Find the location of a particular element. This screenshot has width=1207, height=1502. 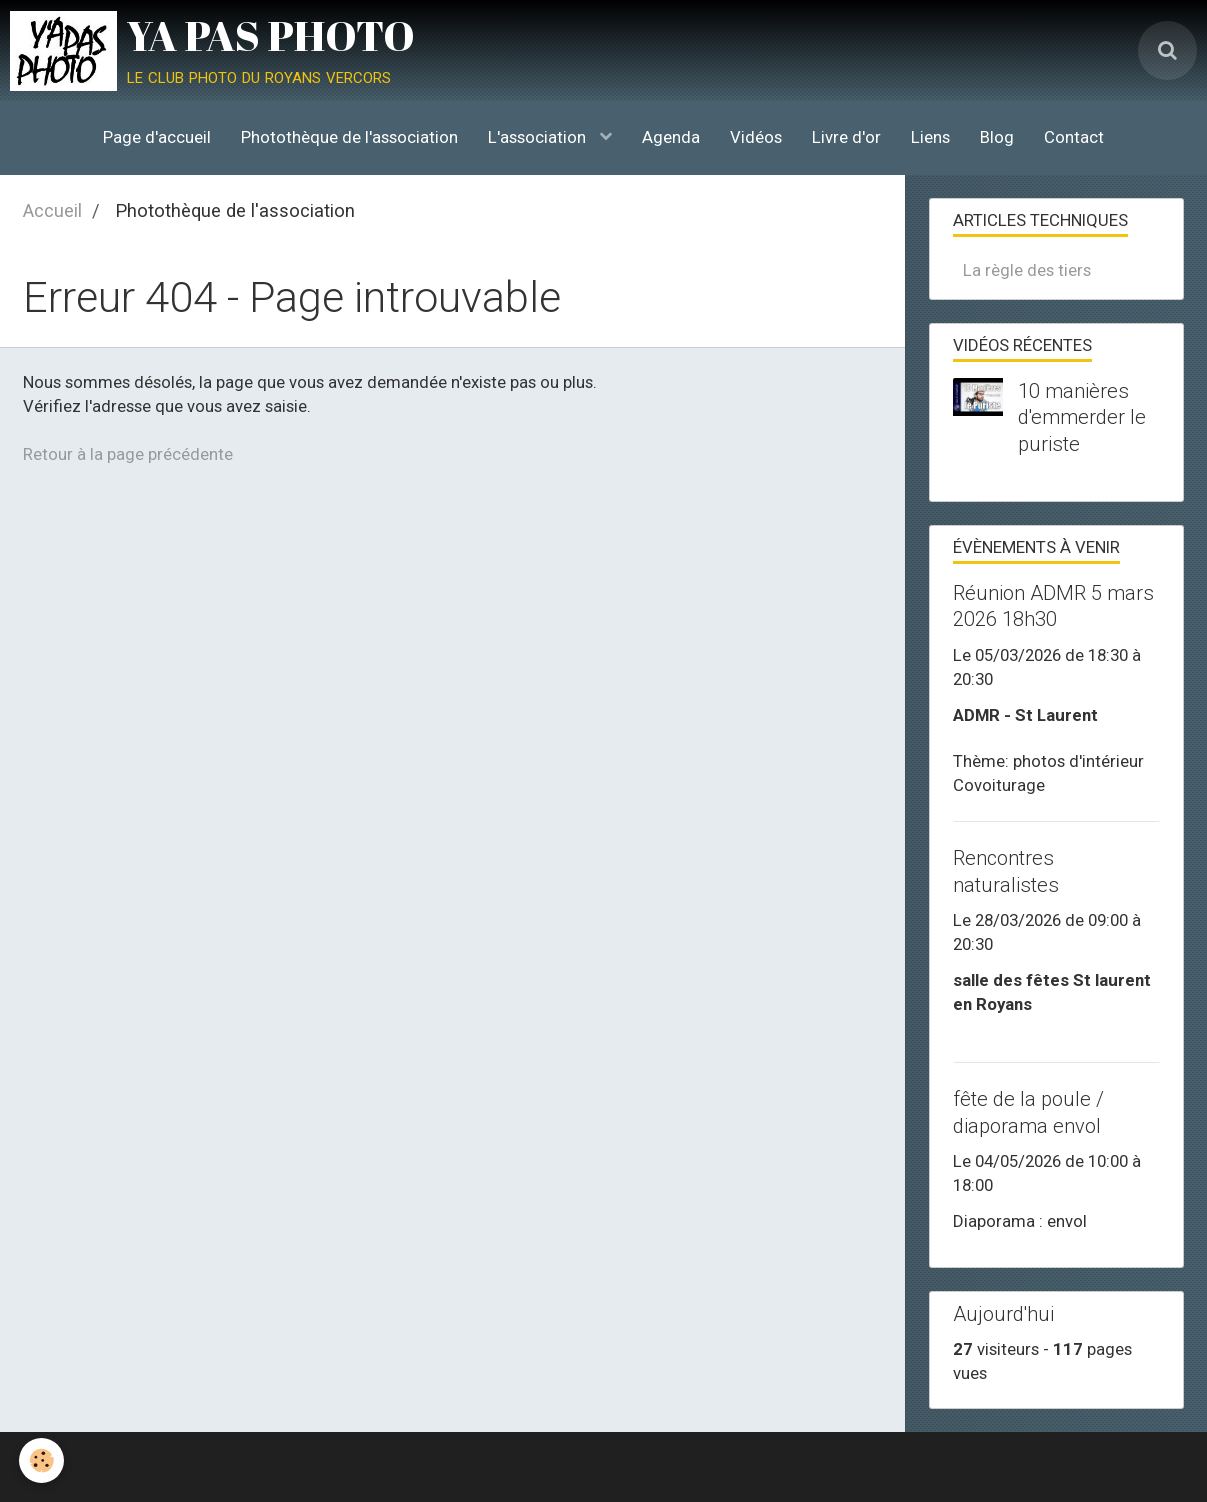

Contact is located at coordinates (1074, 137).